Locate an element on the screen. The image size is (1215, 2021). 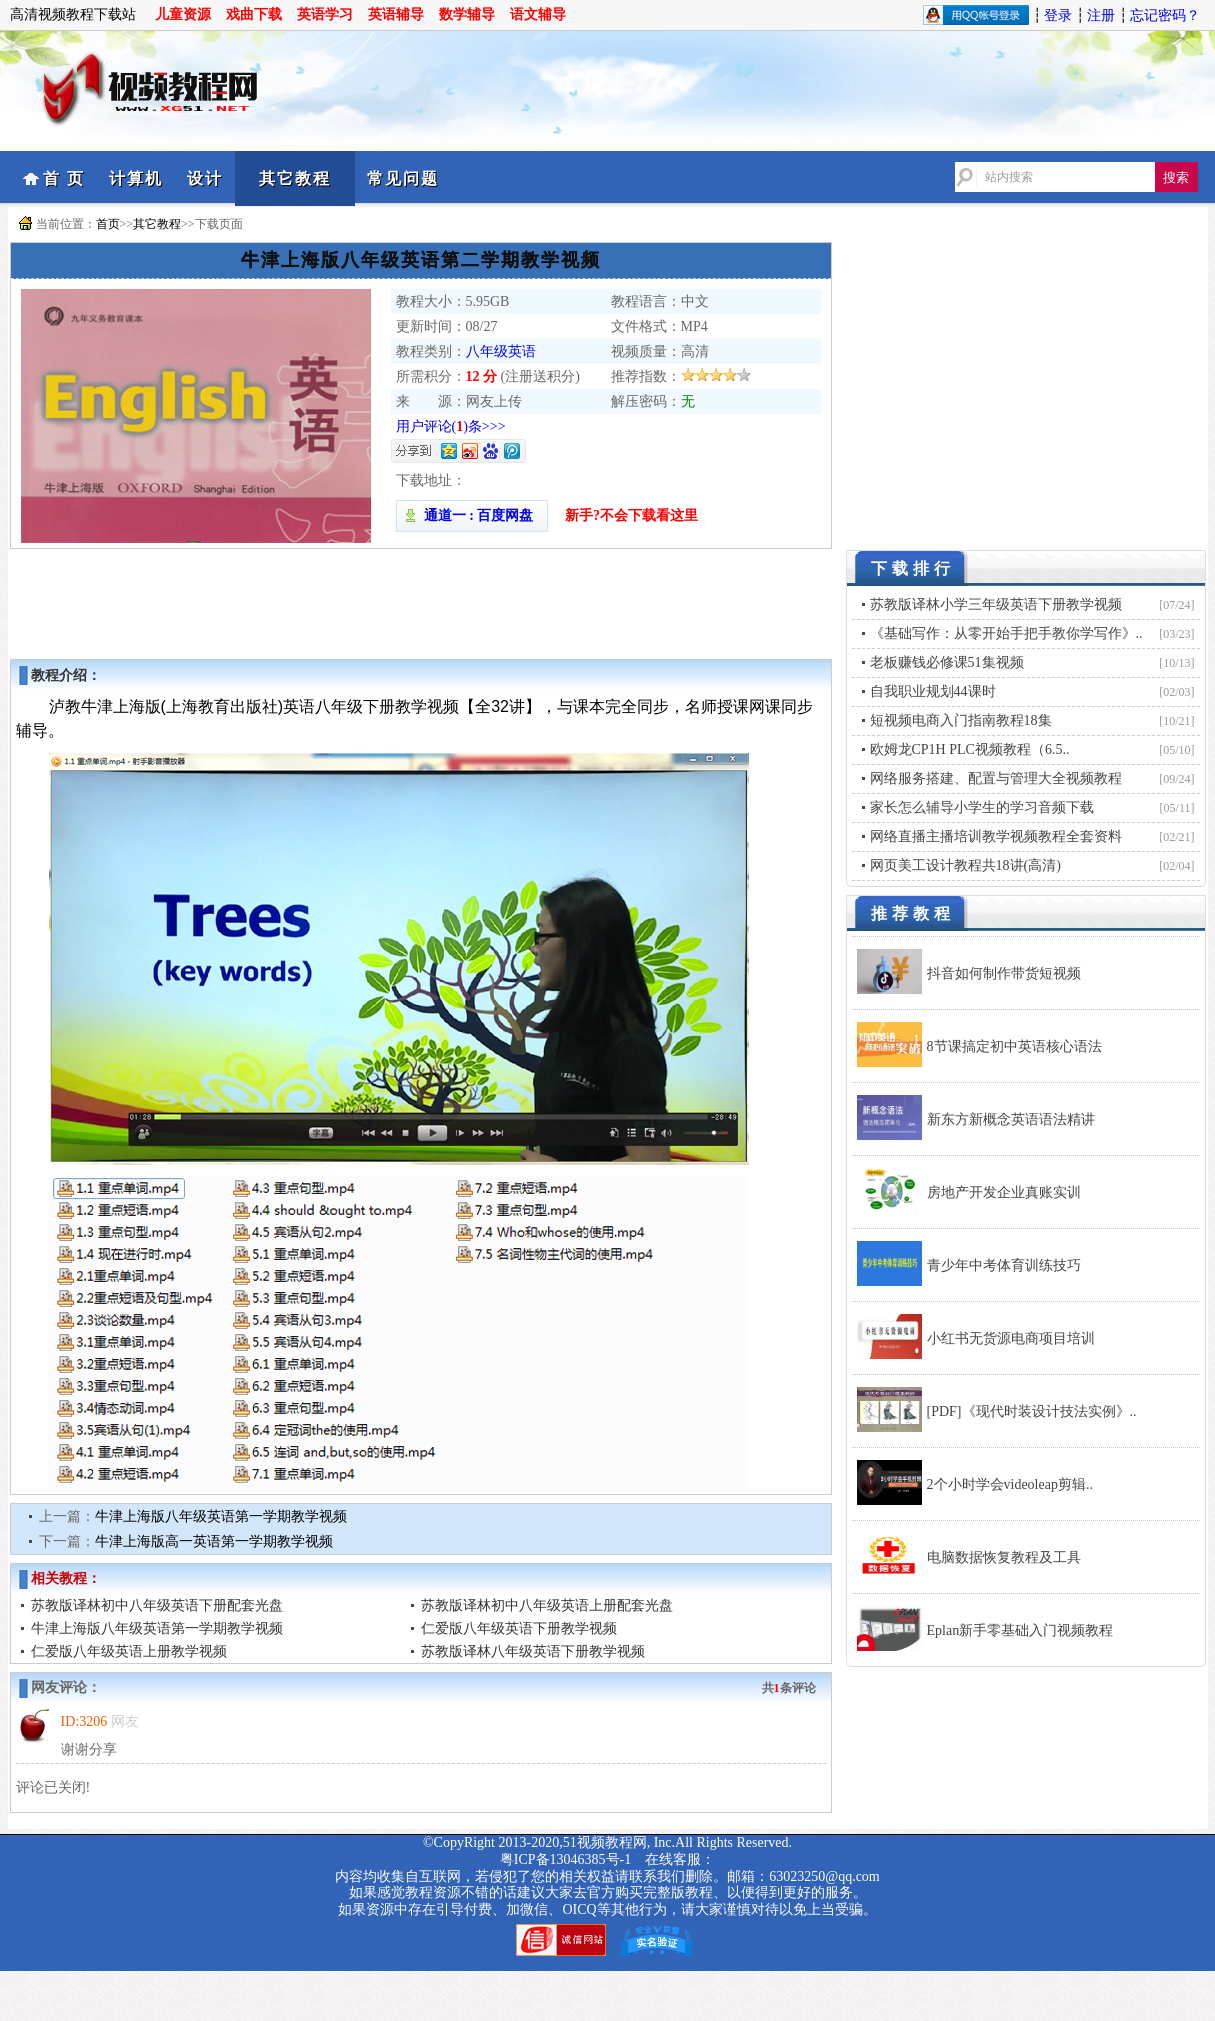
首 页 is located at coordinates (64, 178).